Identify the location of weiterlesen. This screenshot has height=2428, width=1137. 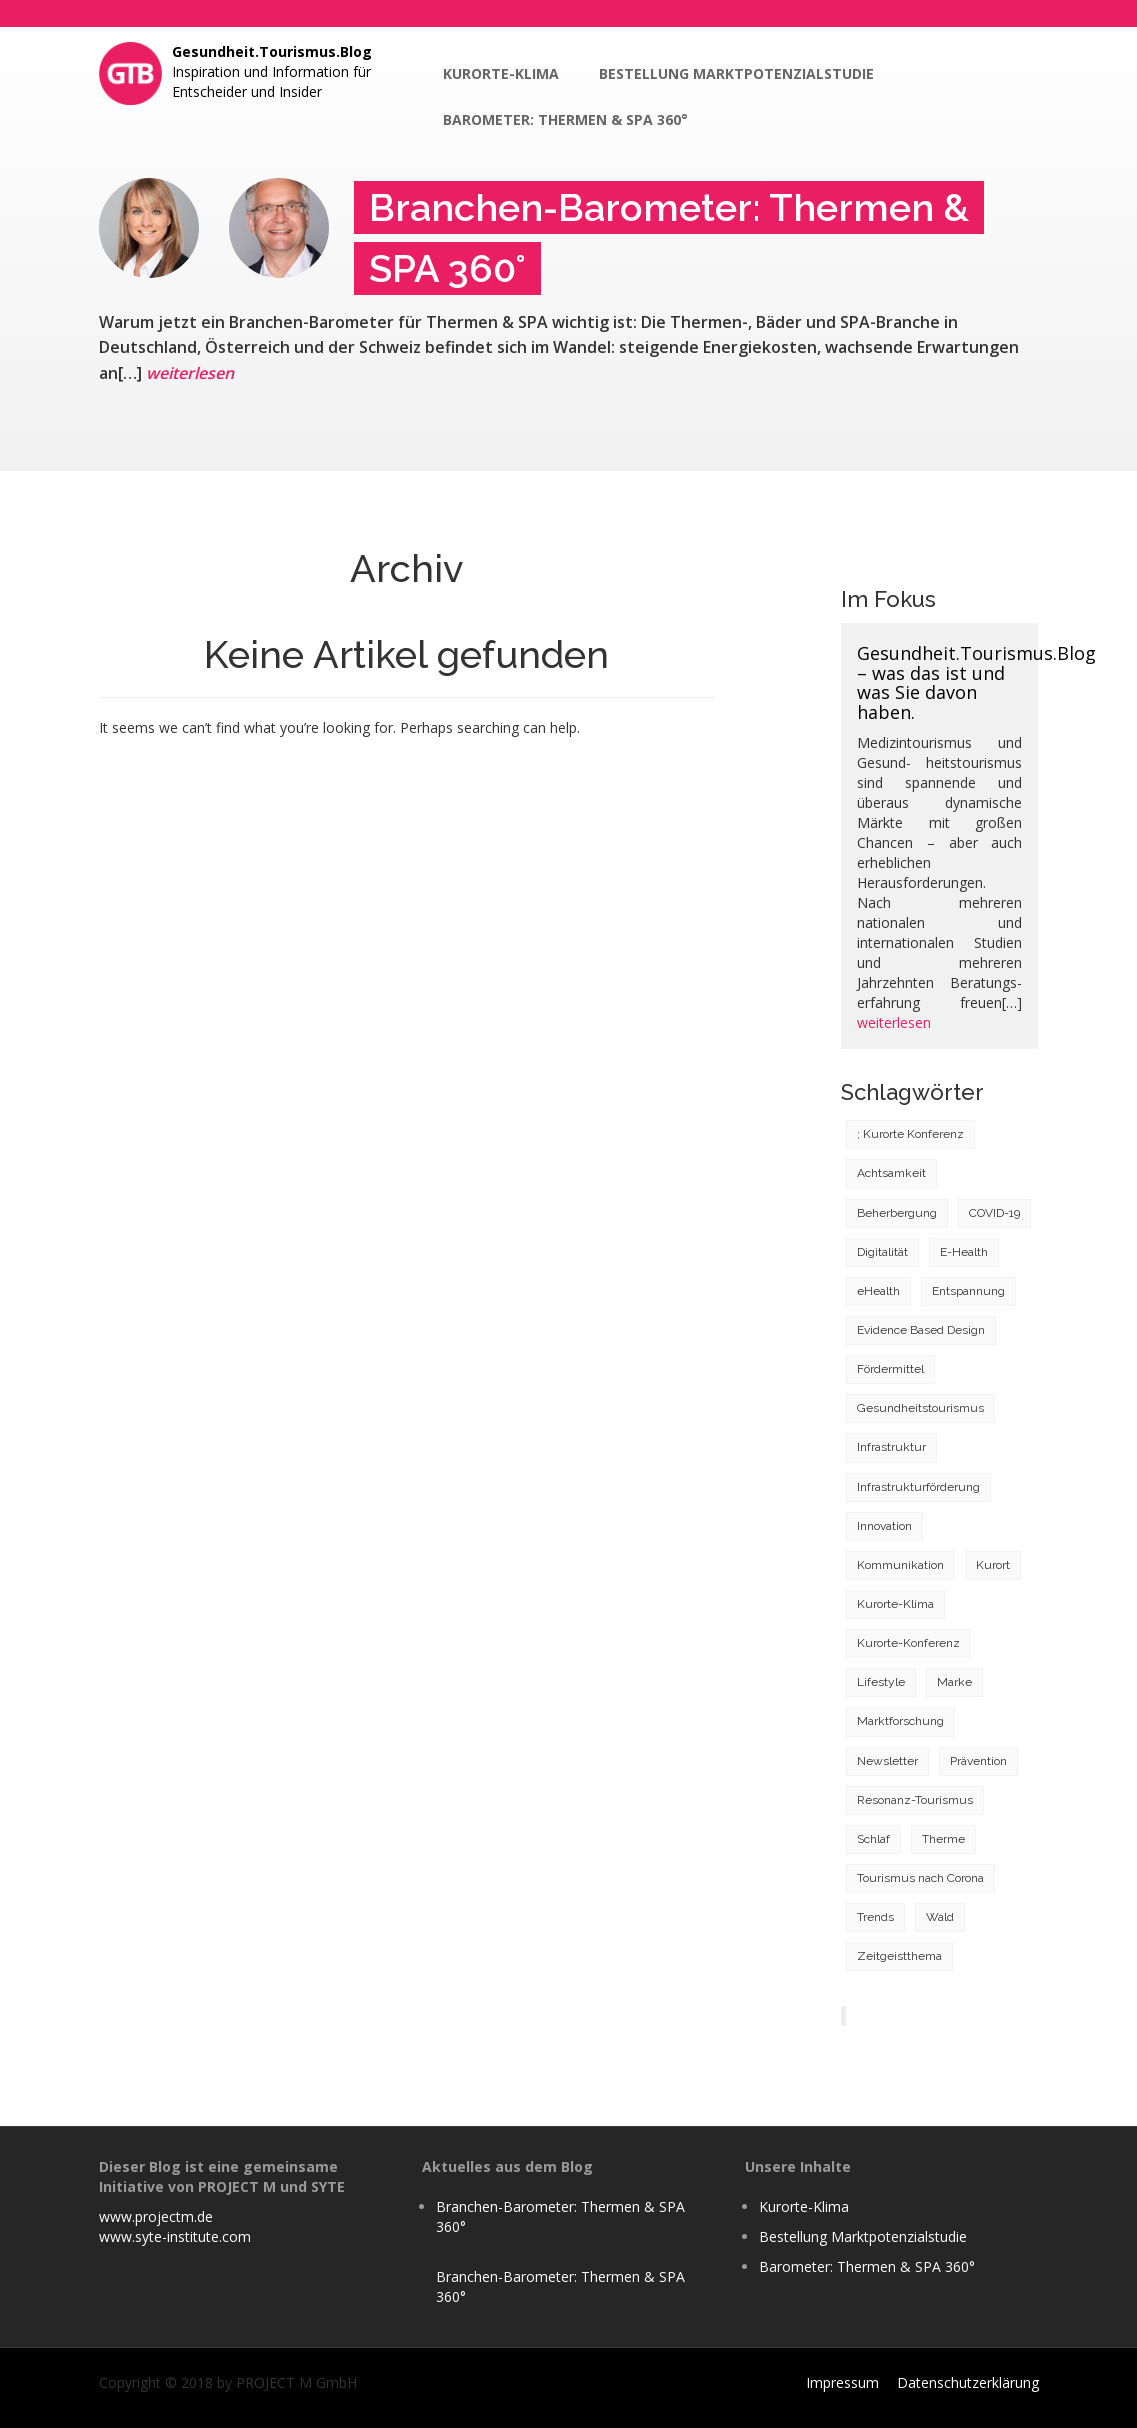
(190, 373).